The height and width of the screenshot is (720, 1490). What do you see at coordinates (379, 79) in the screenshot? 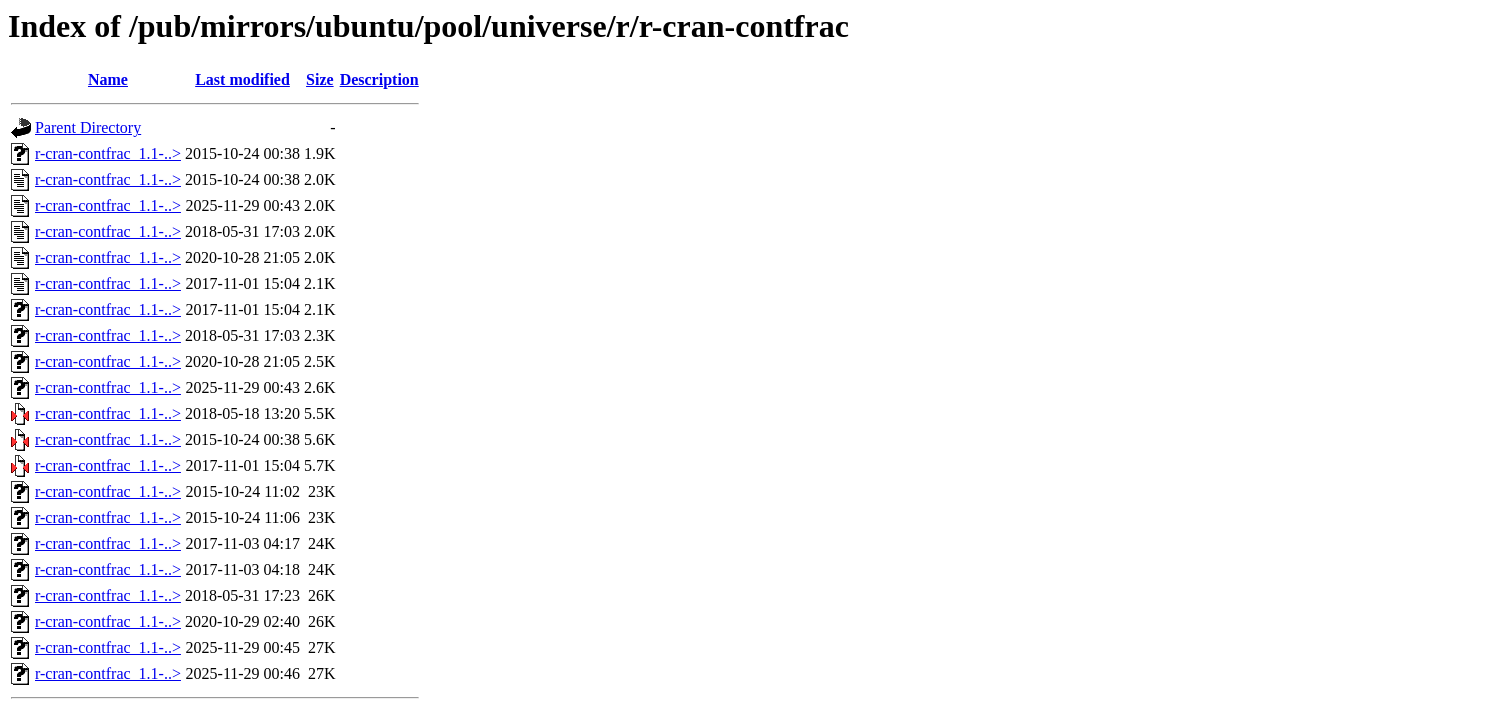
I see `Description` at bounding box center [379, 79].